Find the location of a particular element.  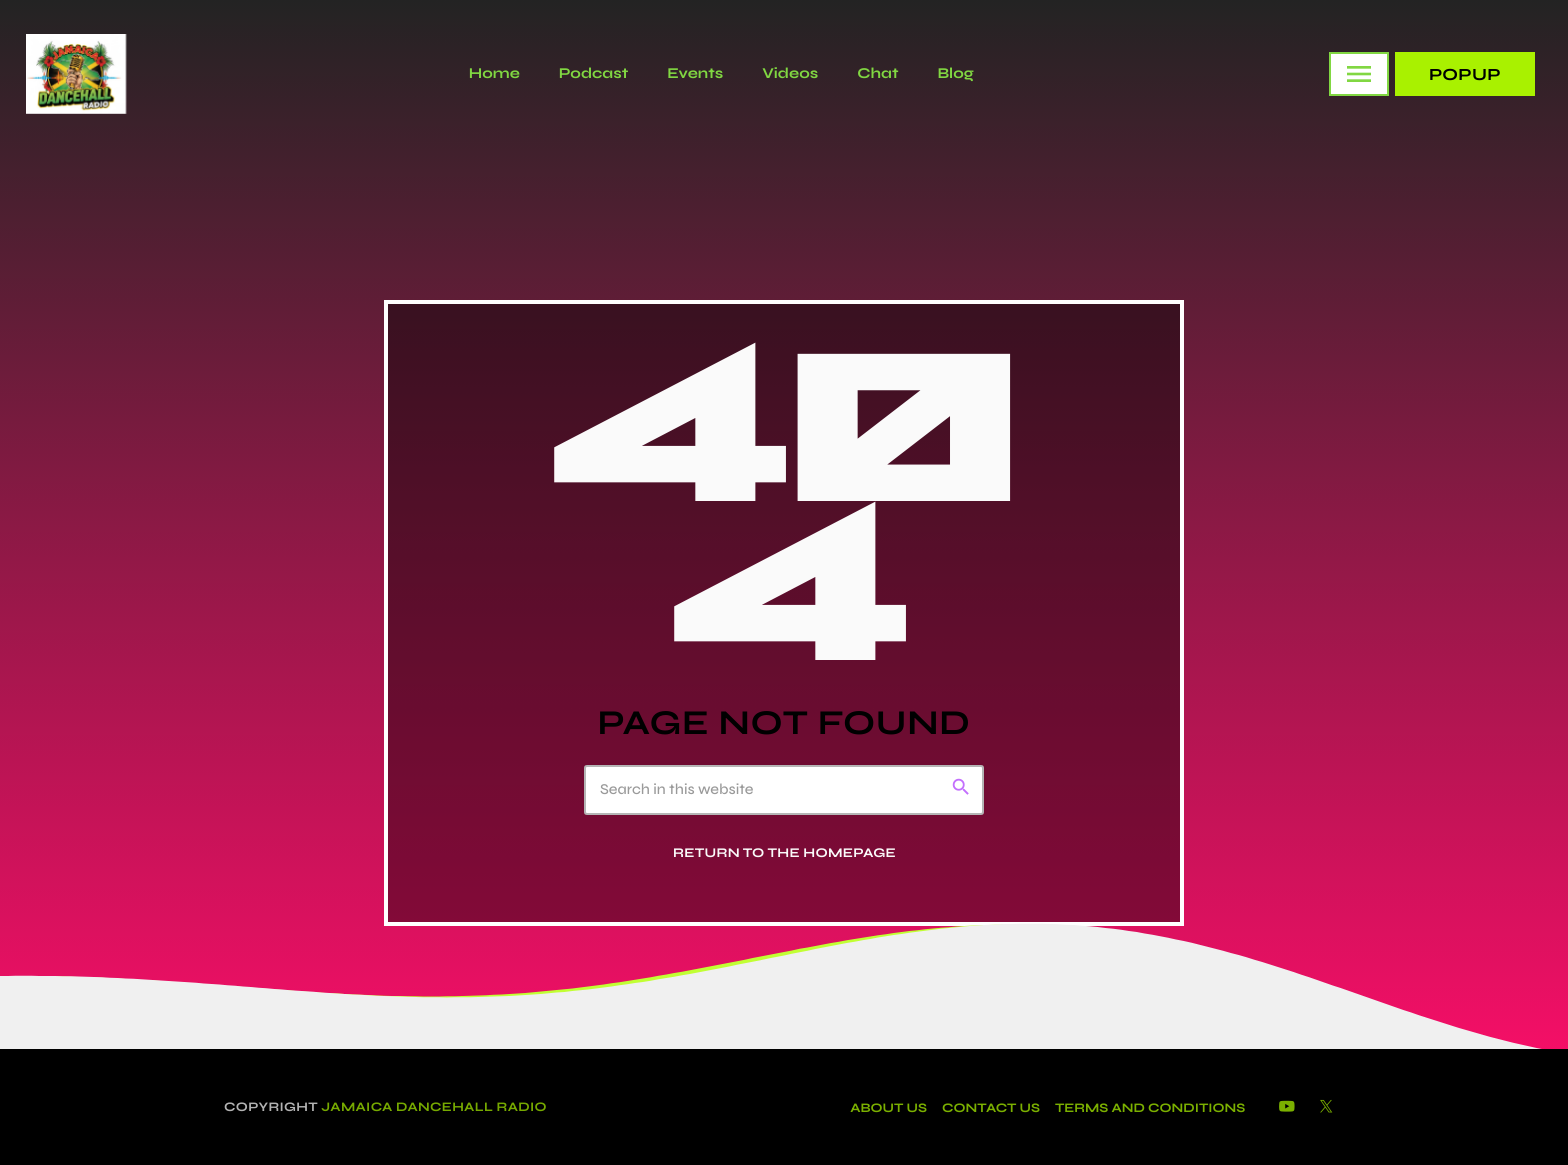

Jamaica Dancehall Radio is located at coordinates (434, 1107).